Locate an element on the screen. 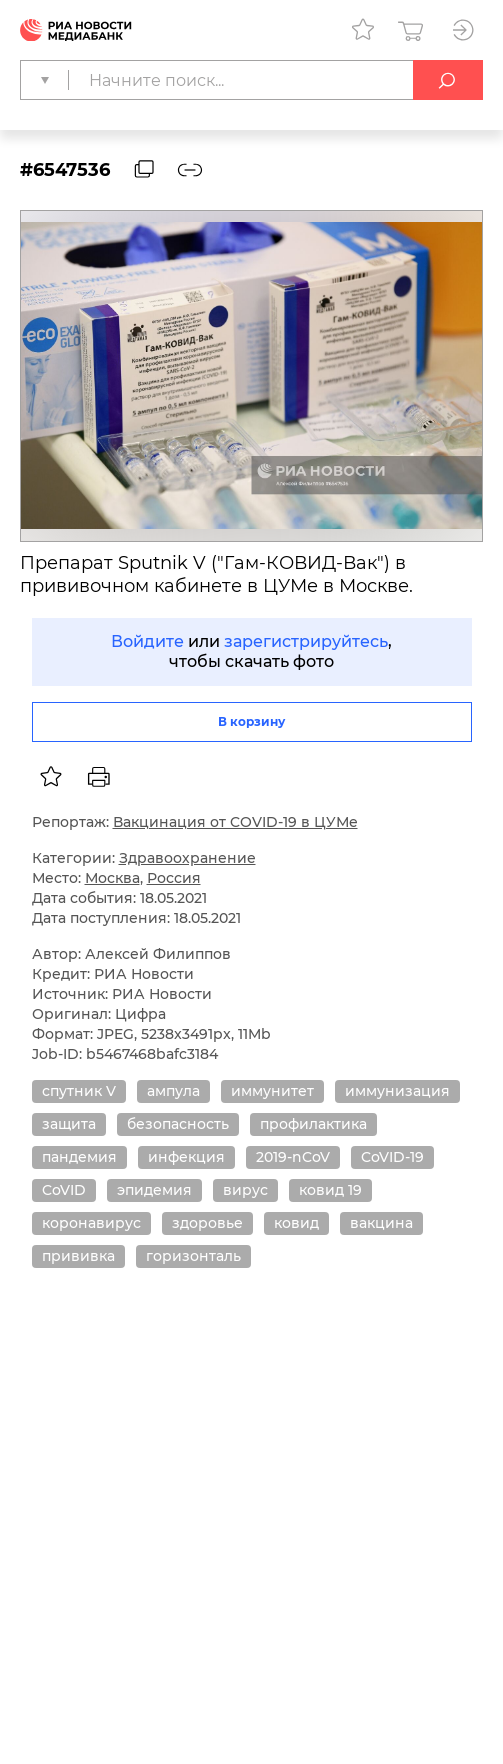 Image resolution: width=503 pixels, height=1764 pixels. 2019-nCoV is located at coordinates (293, 1157).